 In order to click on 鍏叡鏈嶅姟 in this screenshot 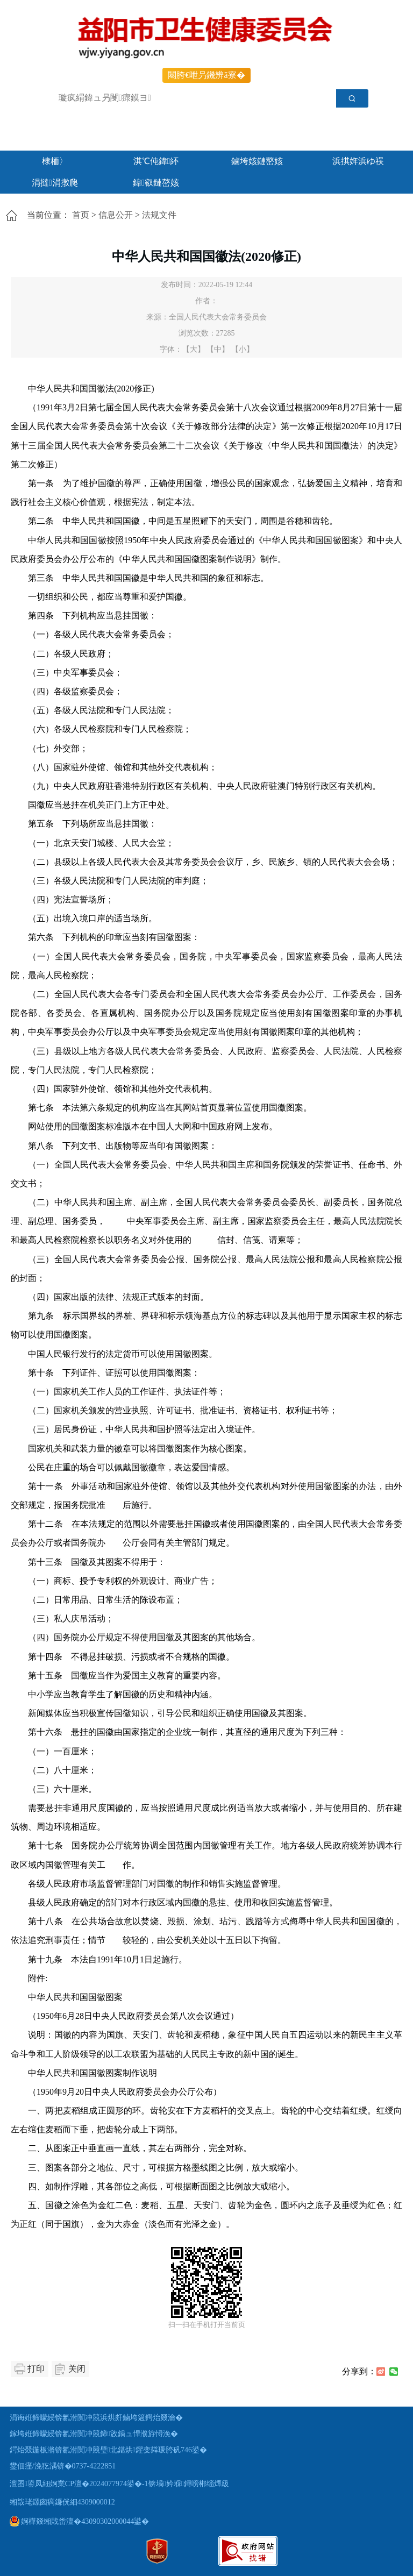, I will do `click(156, 182)`.